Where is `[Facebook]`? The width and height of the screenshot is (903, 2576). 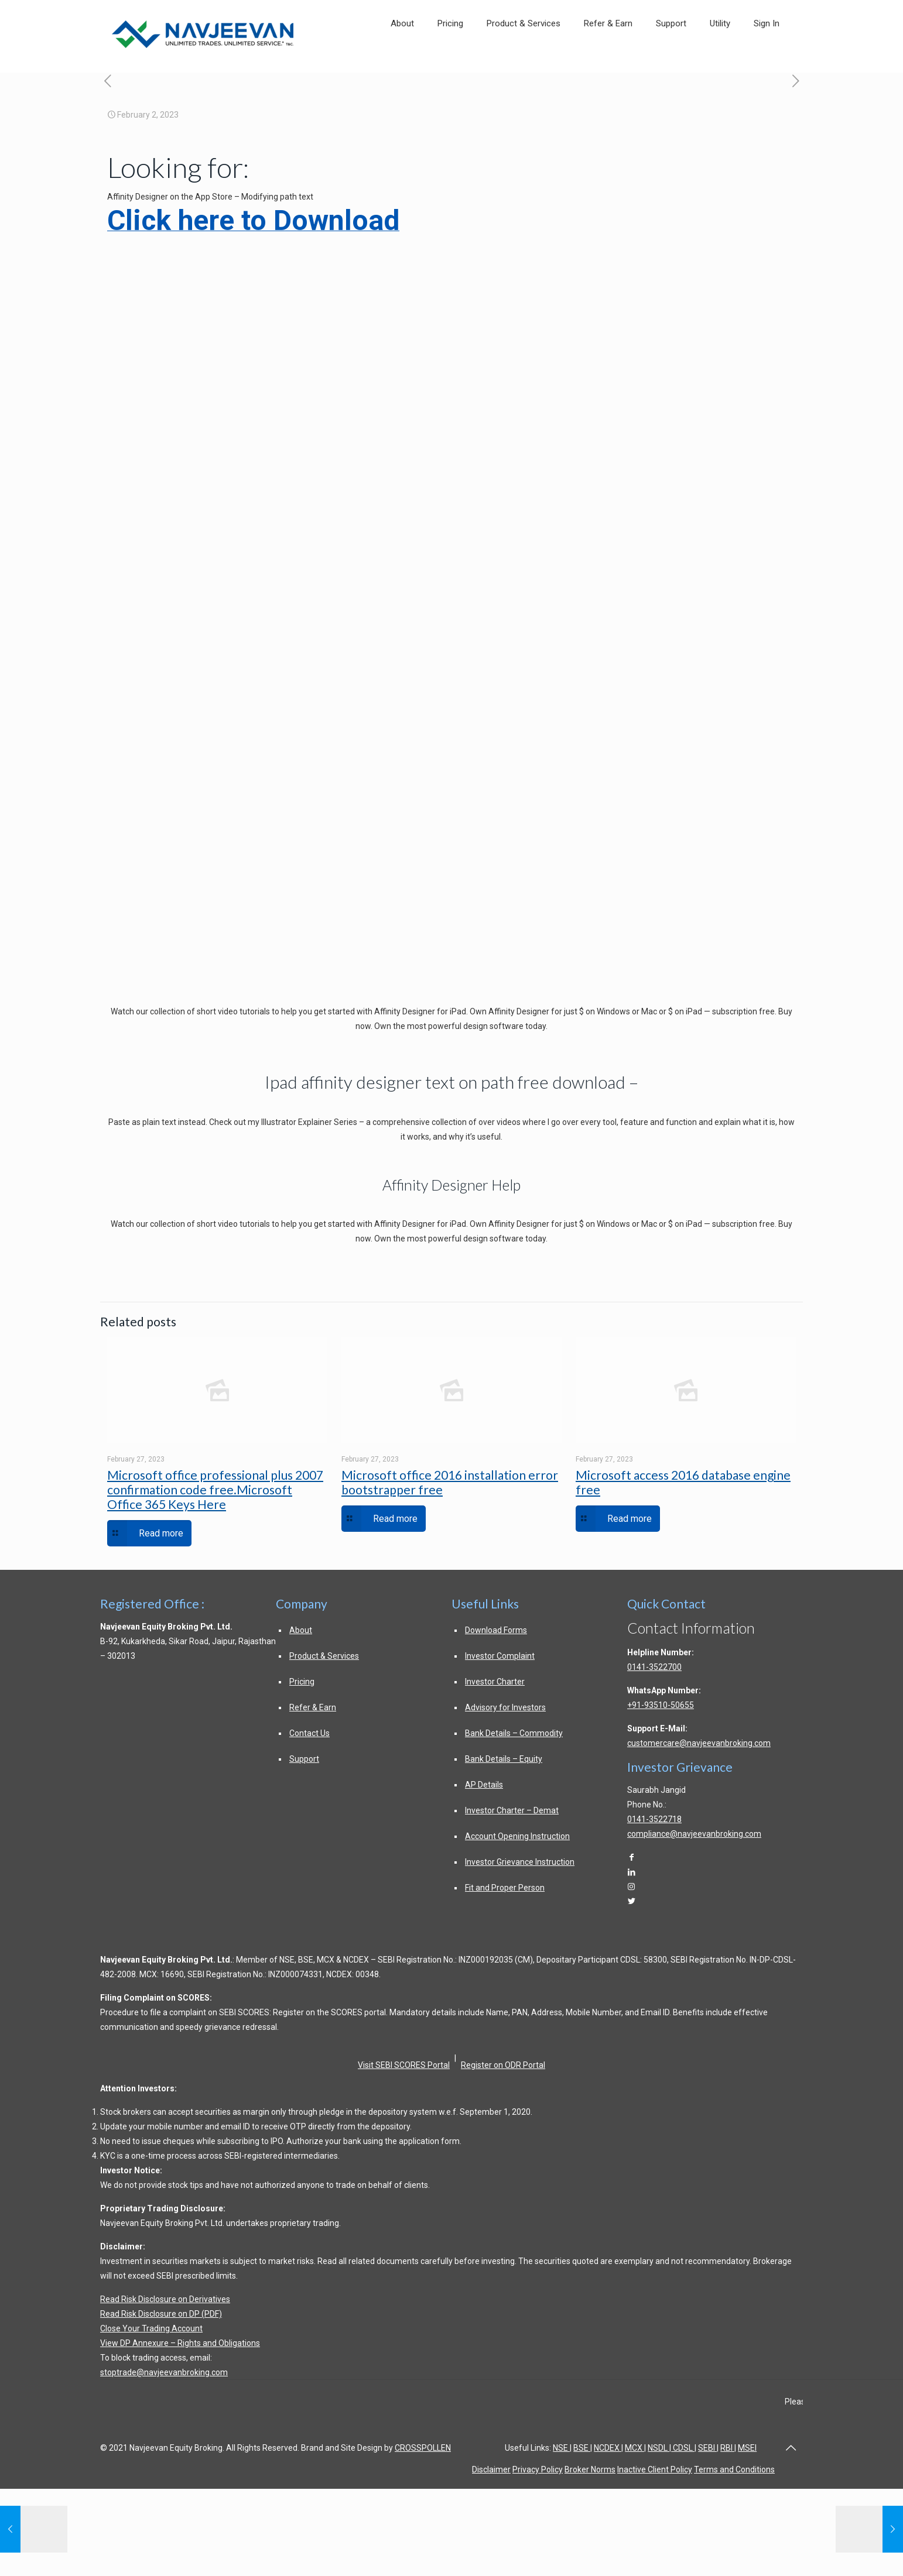 [Facebook] is located at coordinates (631, 1857).